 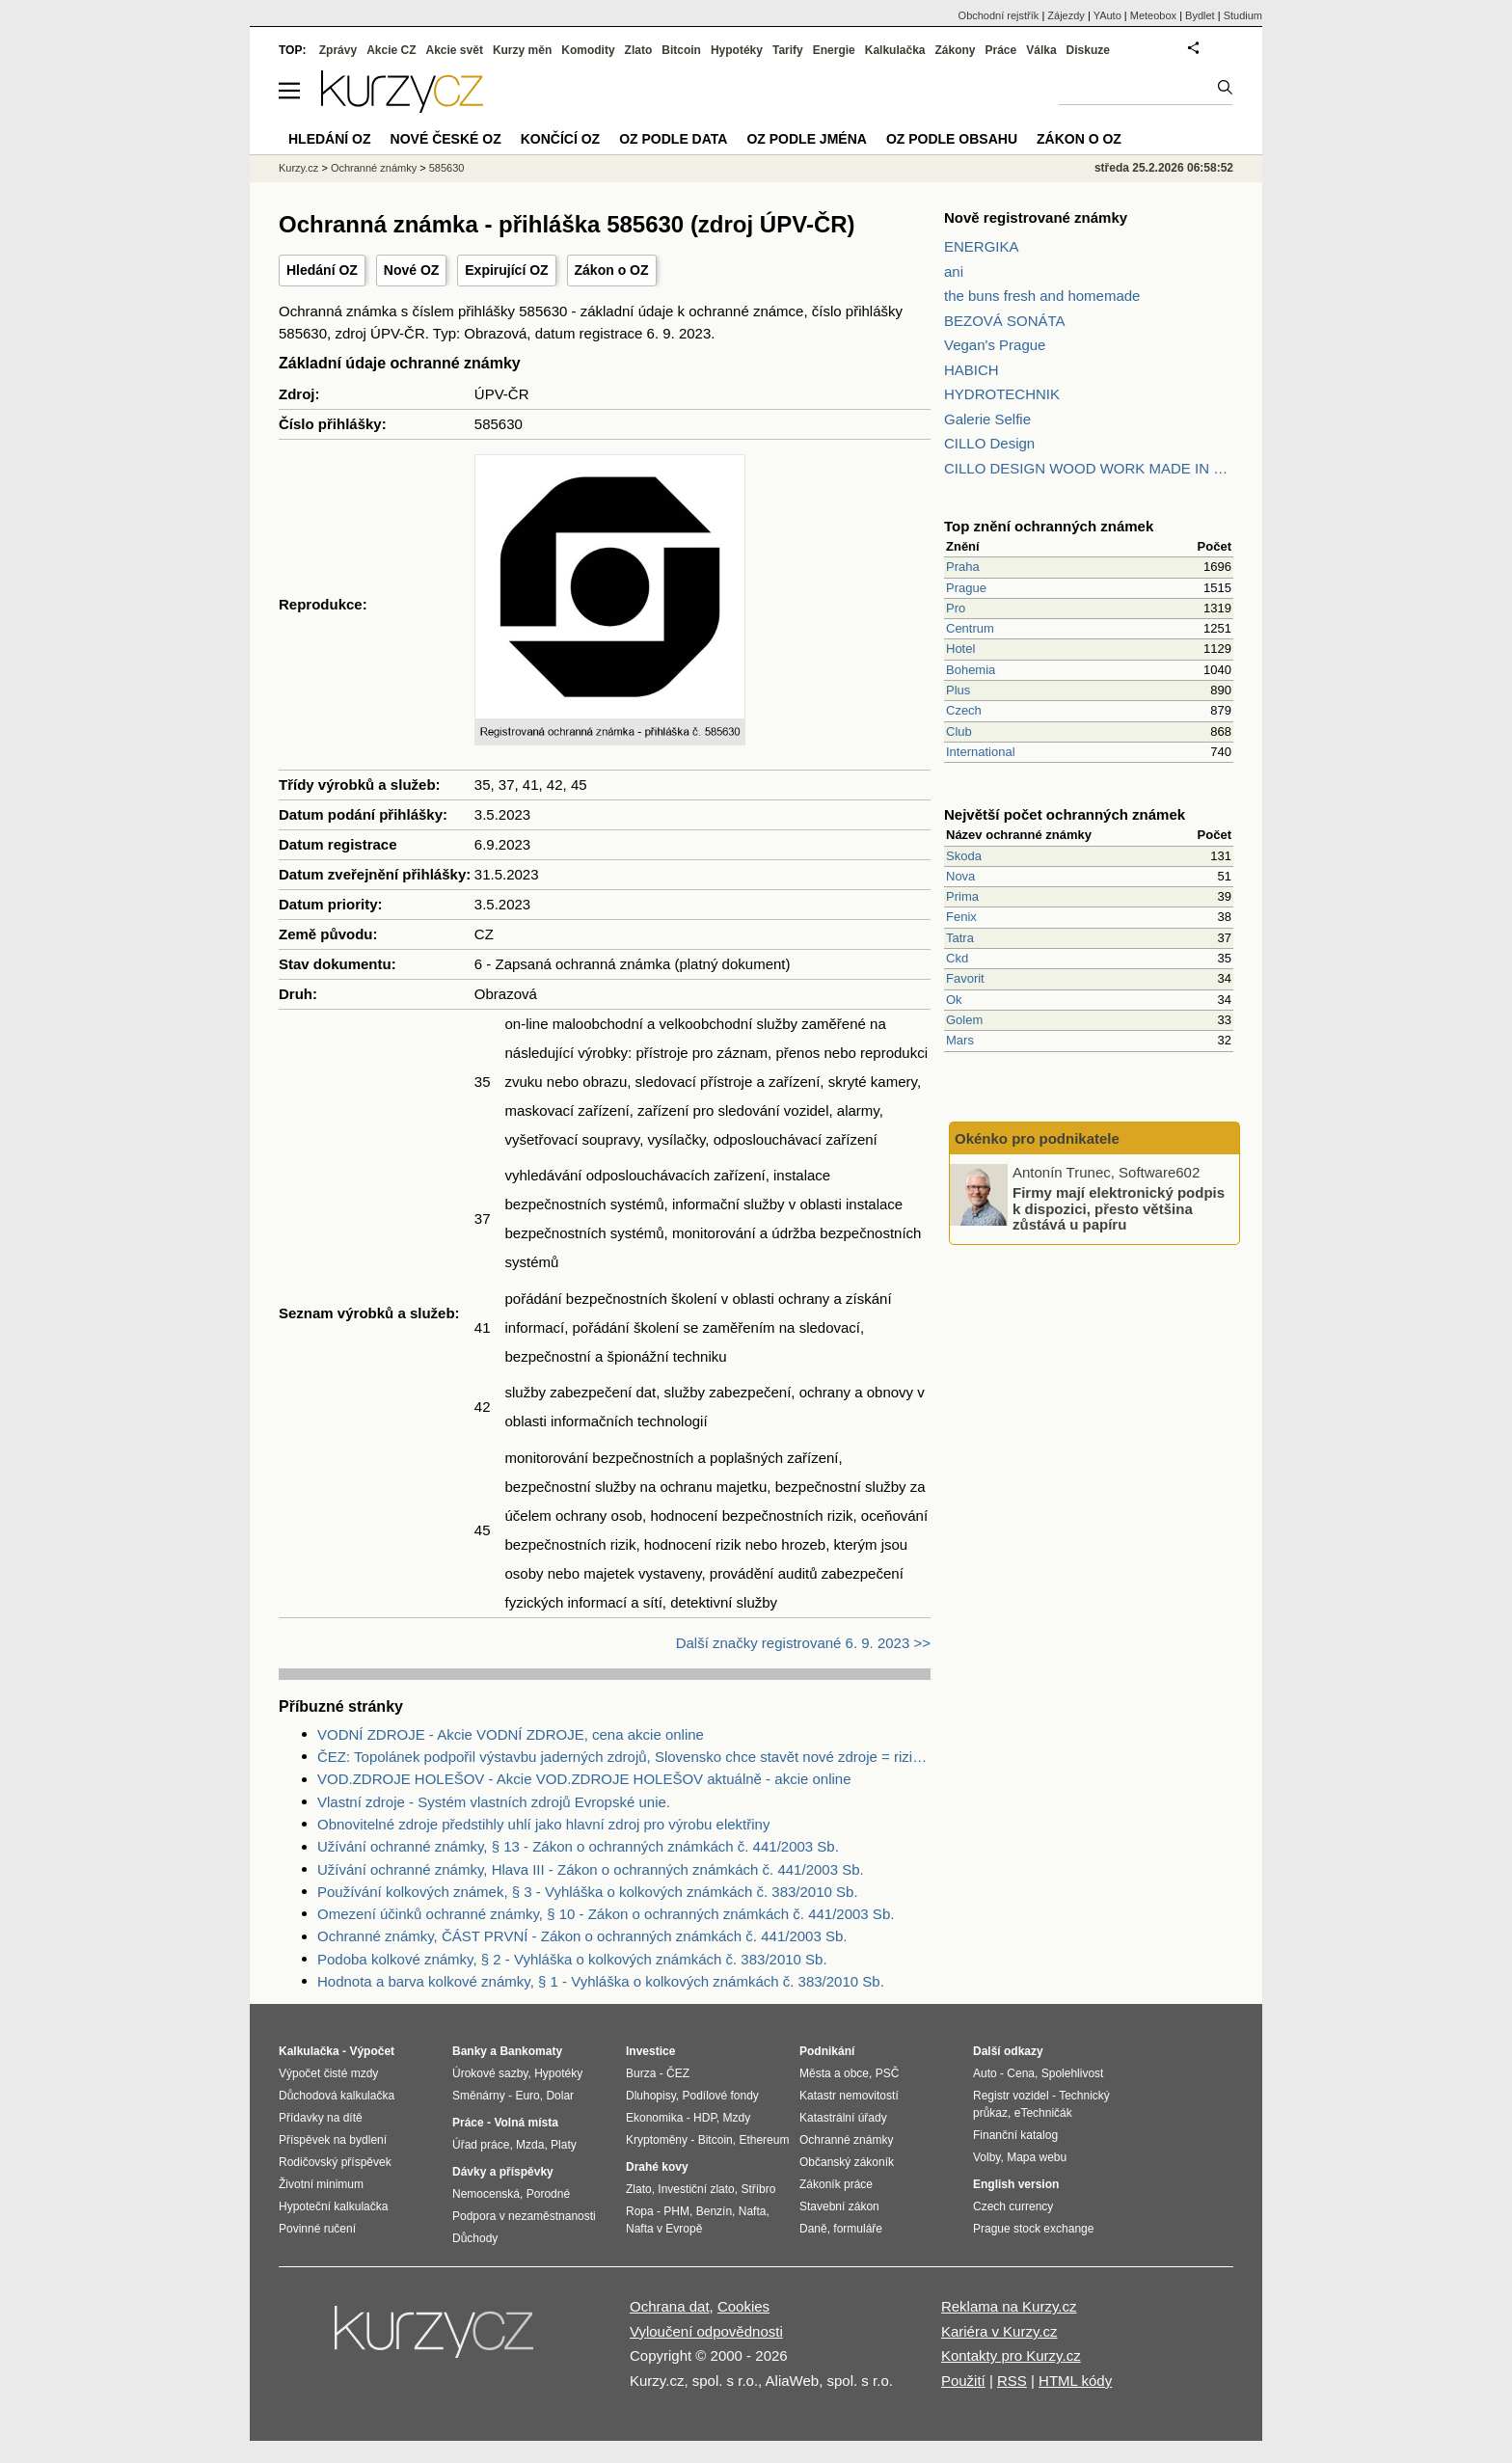 I want to click on HYDROTECHNIK, so click(x=1002, y=394).